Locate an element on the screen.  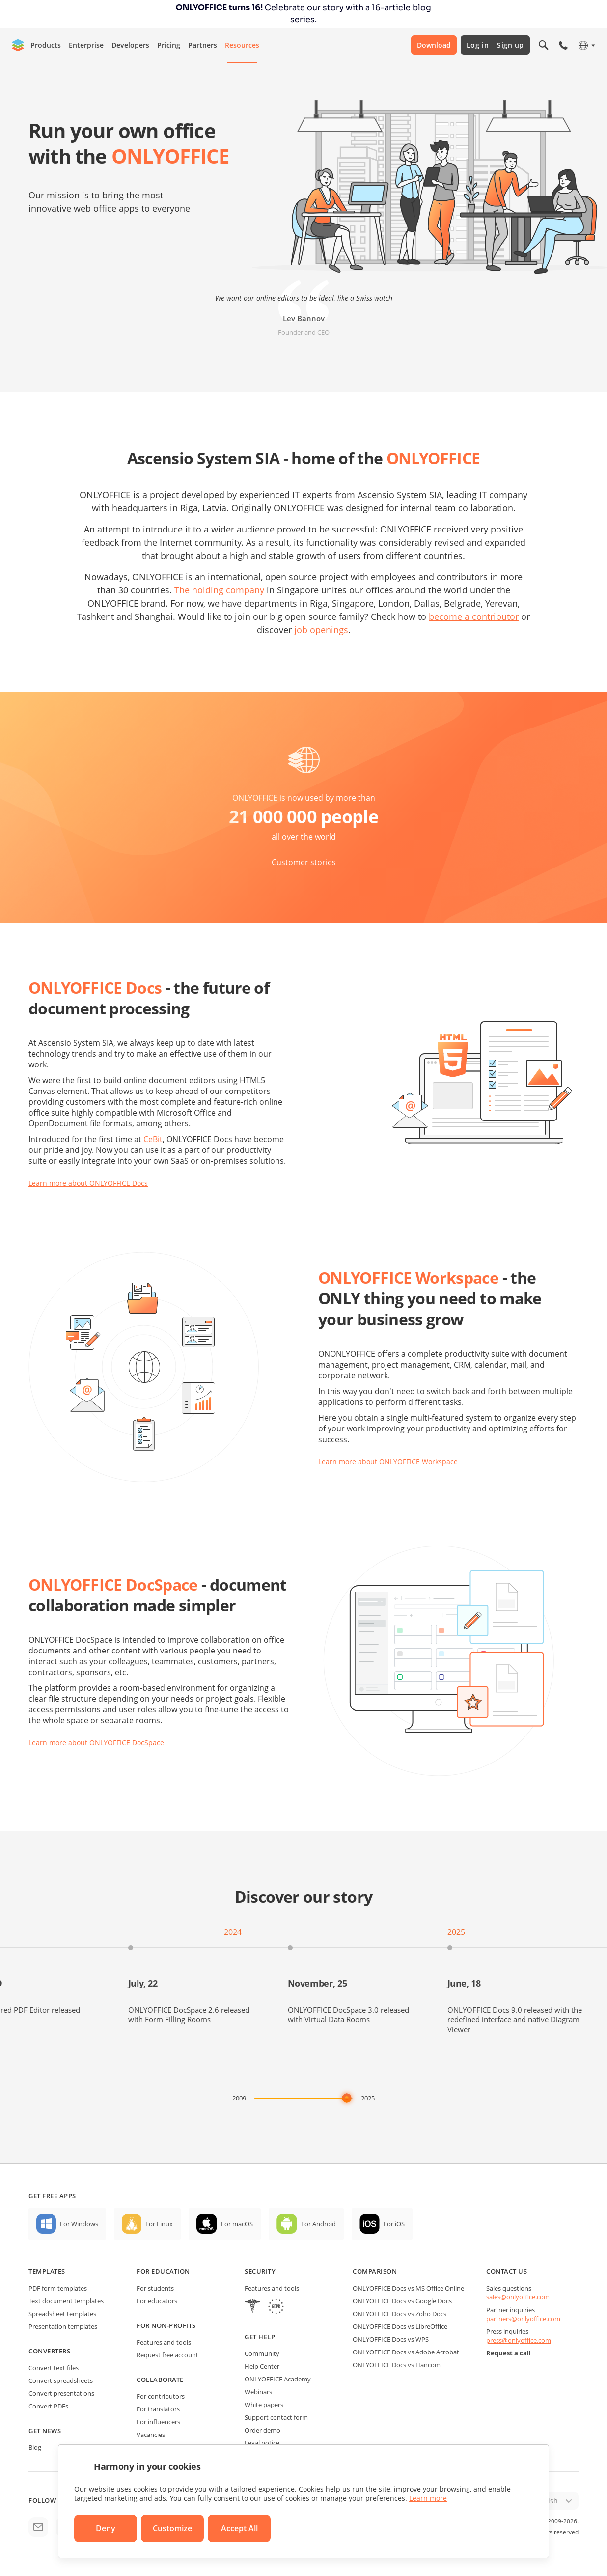
[HIPAA] is located at coordinates (252, 2307).